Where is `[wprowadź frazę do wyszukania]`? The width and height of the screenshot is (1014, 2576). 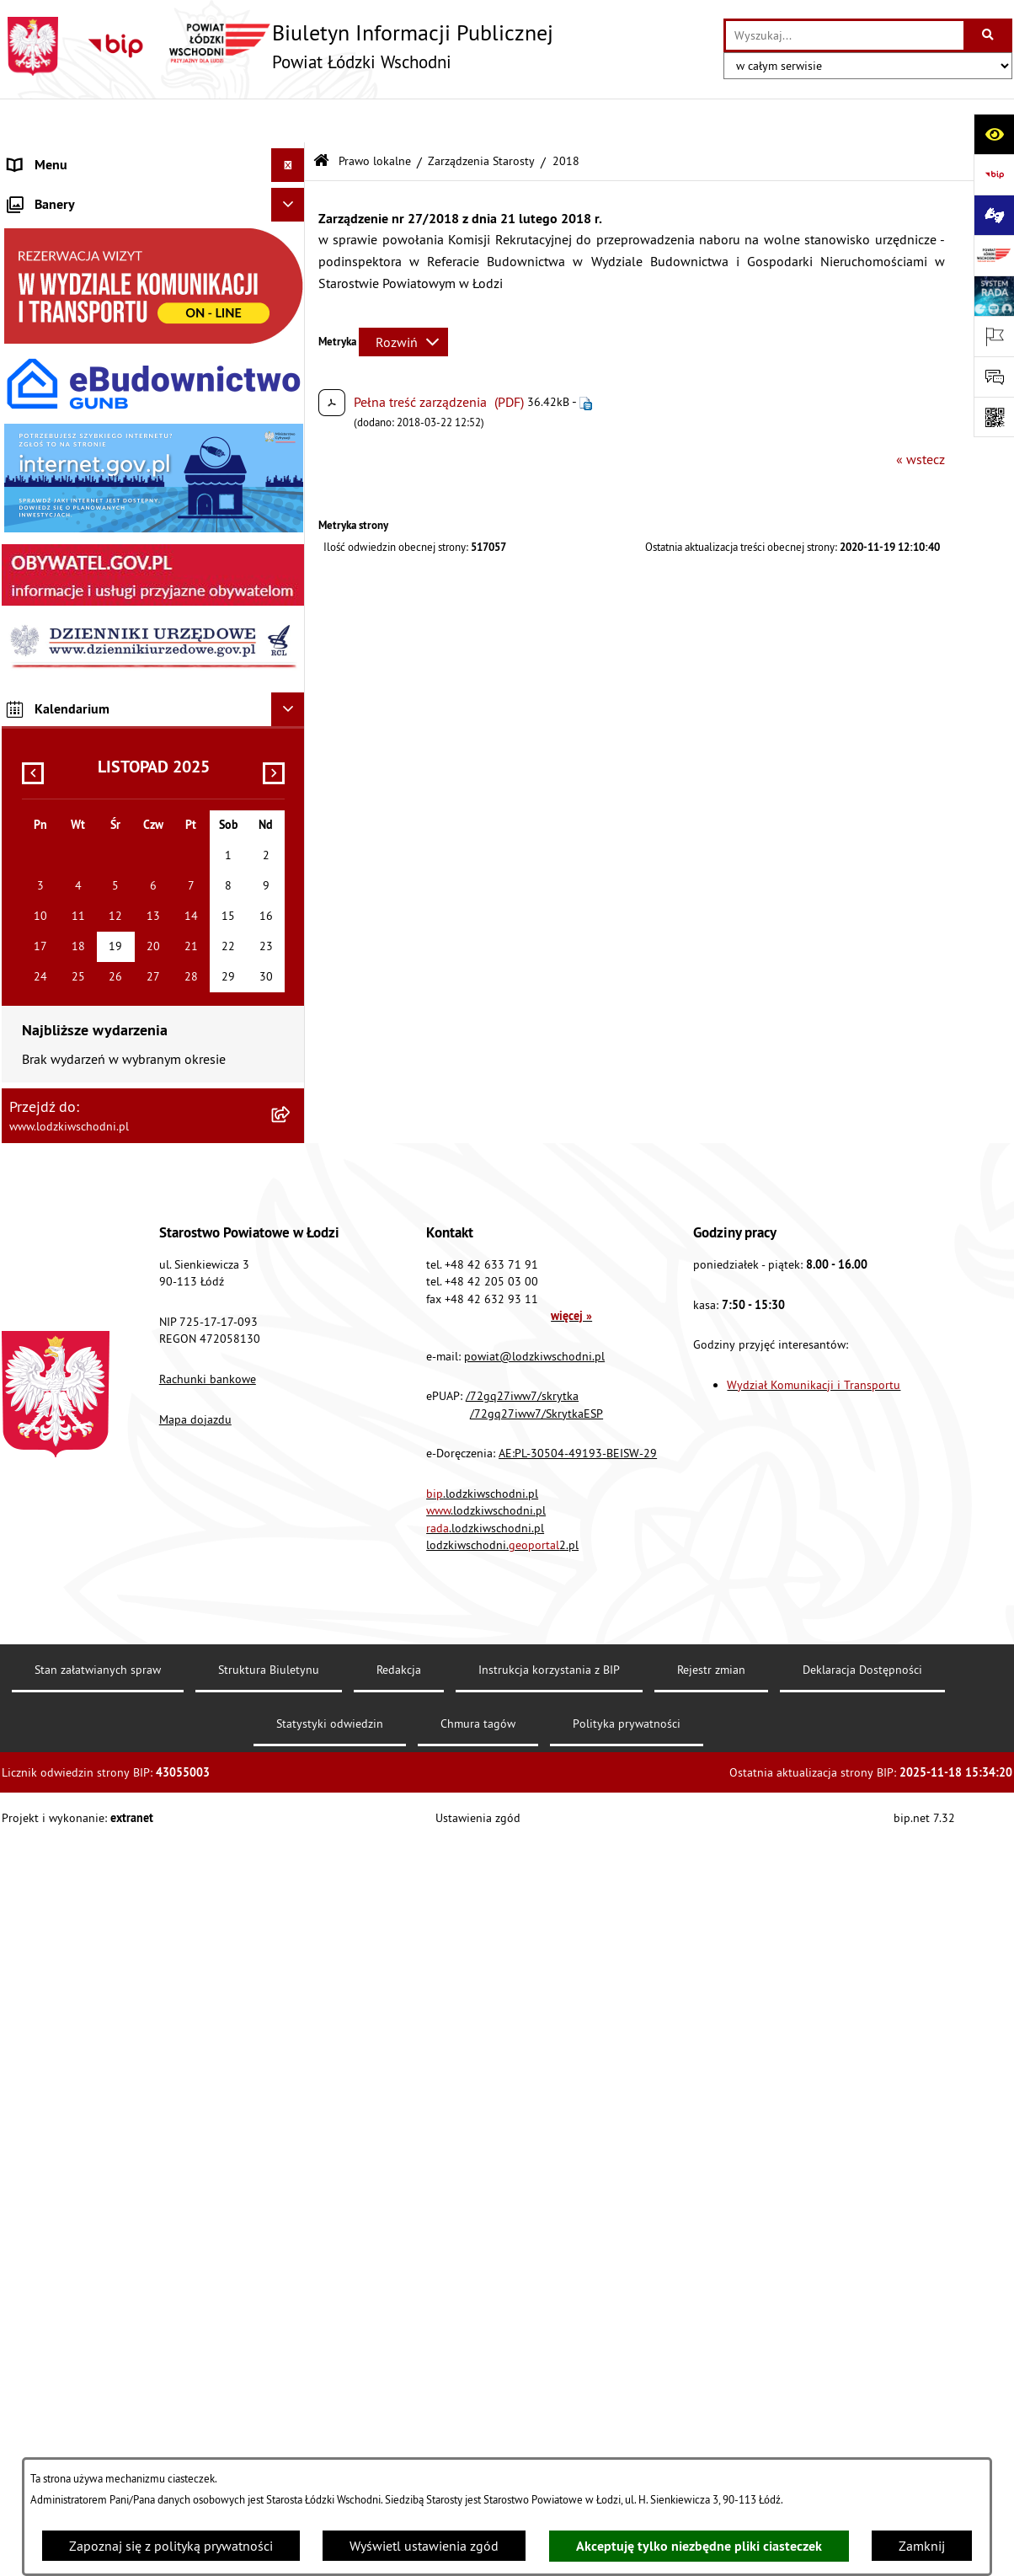 [wprowadź frazę do wyszukania] is located at coordinates (844, 35).